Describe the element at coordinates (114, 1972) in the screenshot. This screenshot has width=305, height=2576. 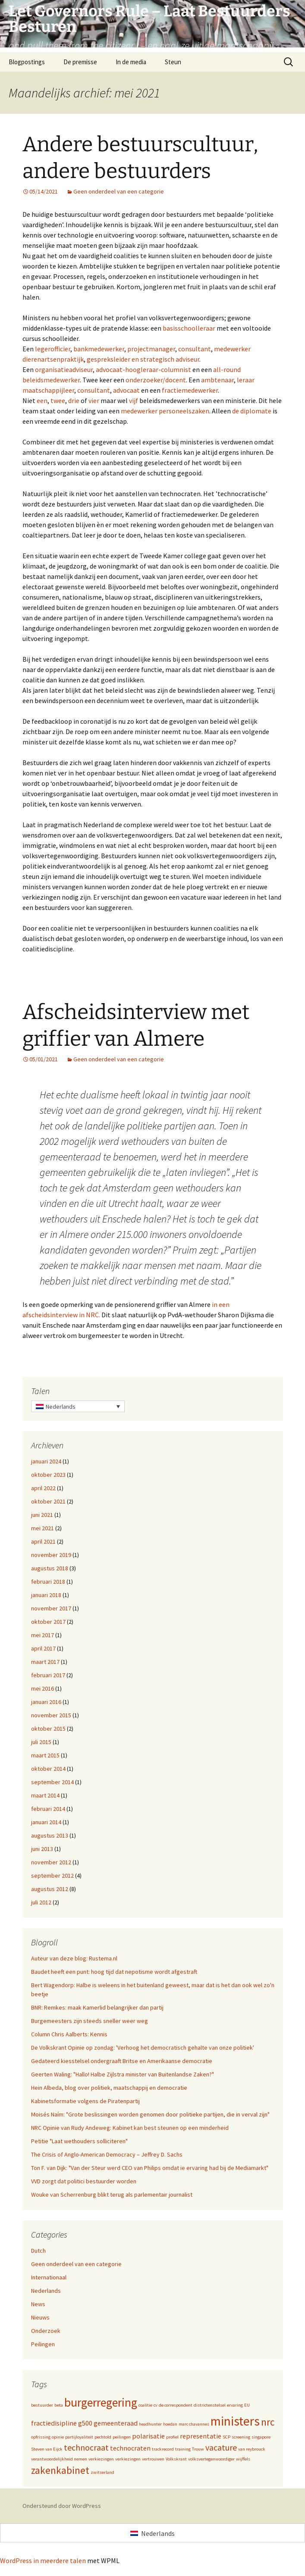
I see `Baudet heeft een punt: hoog tijd dat nepotisme wordt afgestraft` at that location.